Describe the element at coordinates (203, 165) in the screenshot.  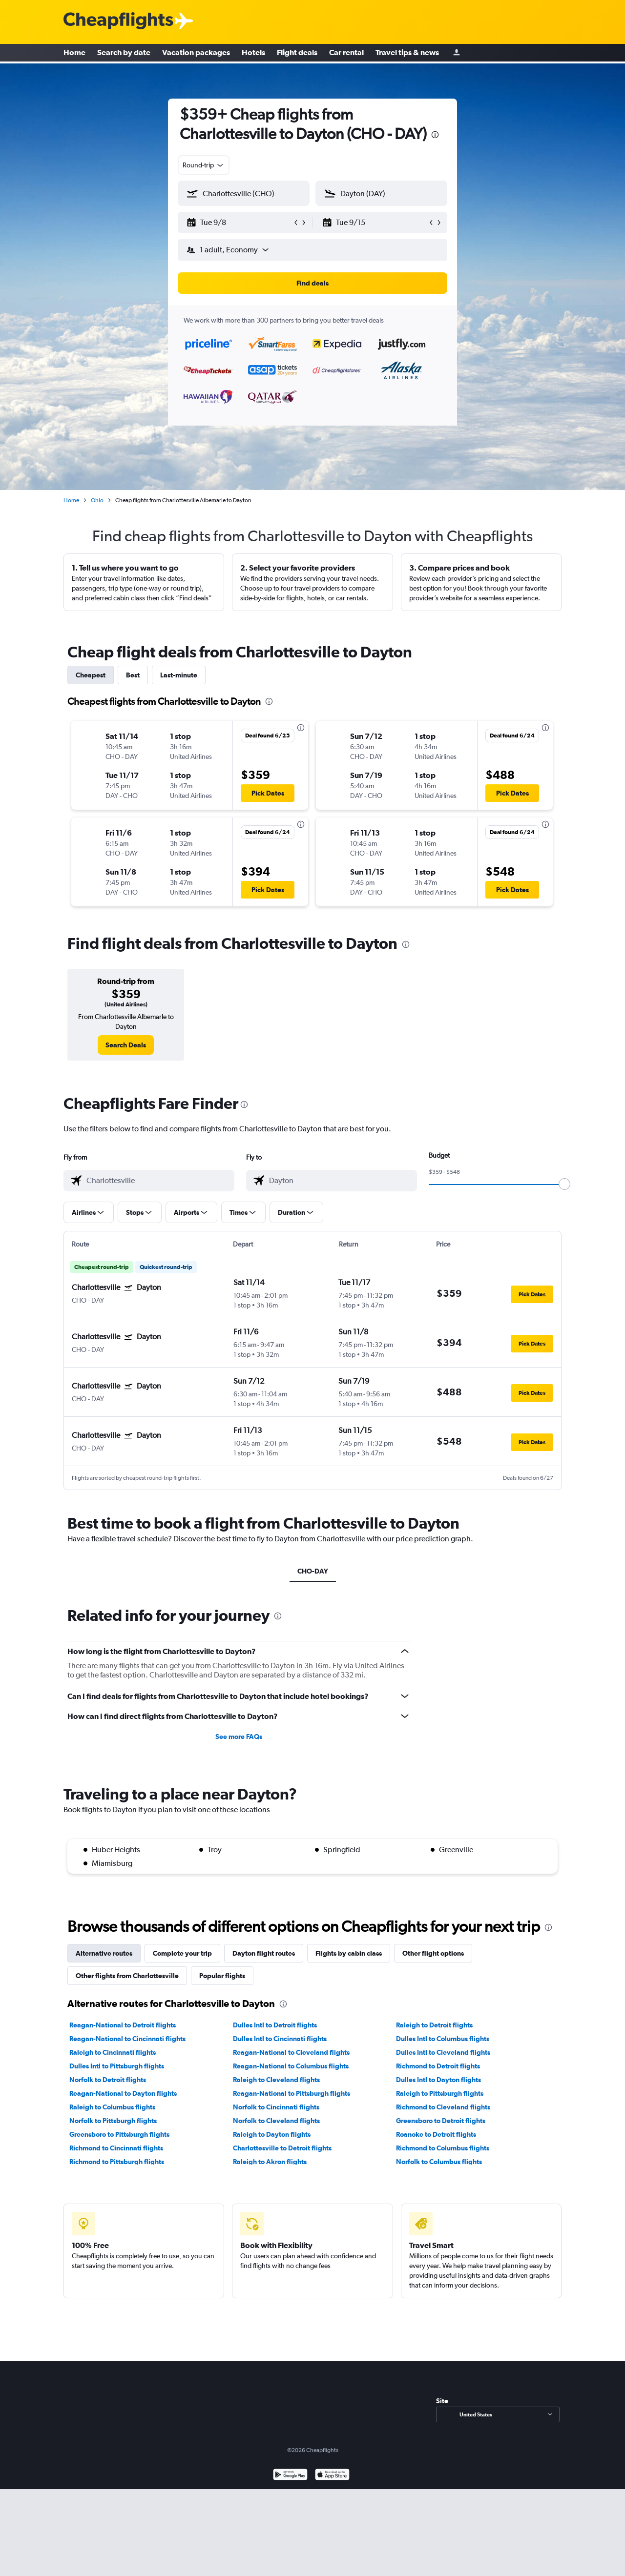
I see `[combobox]` at that location.